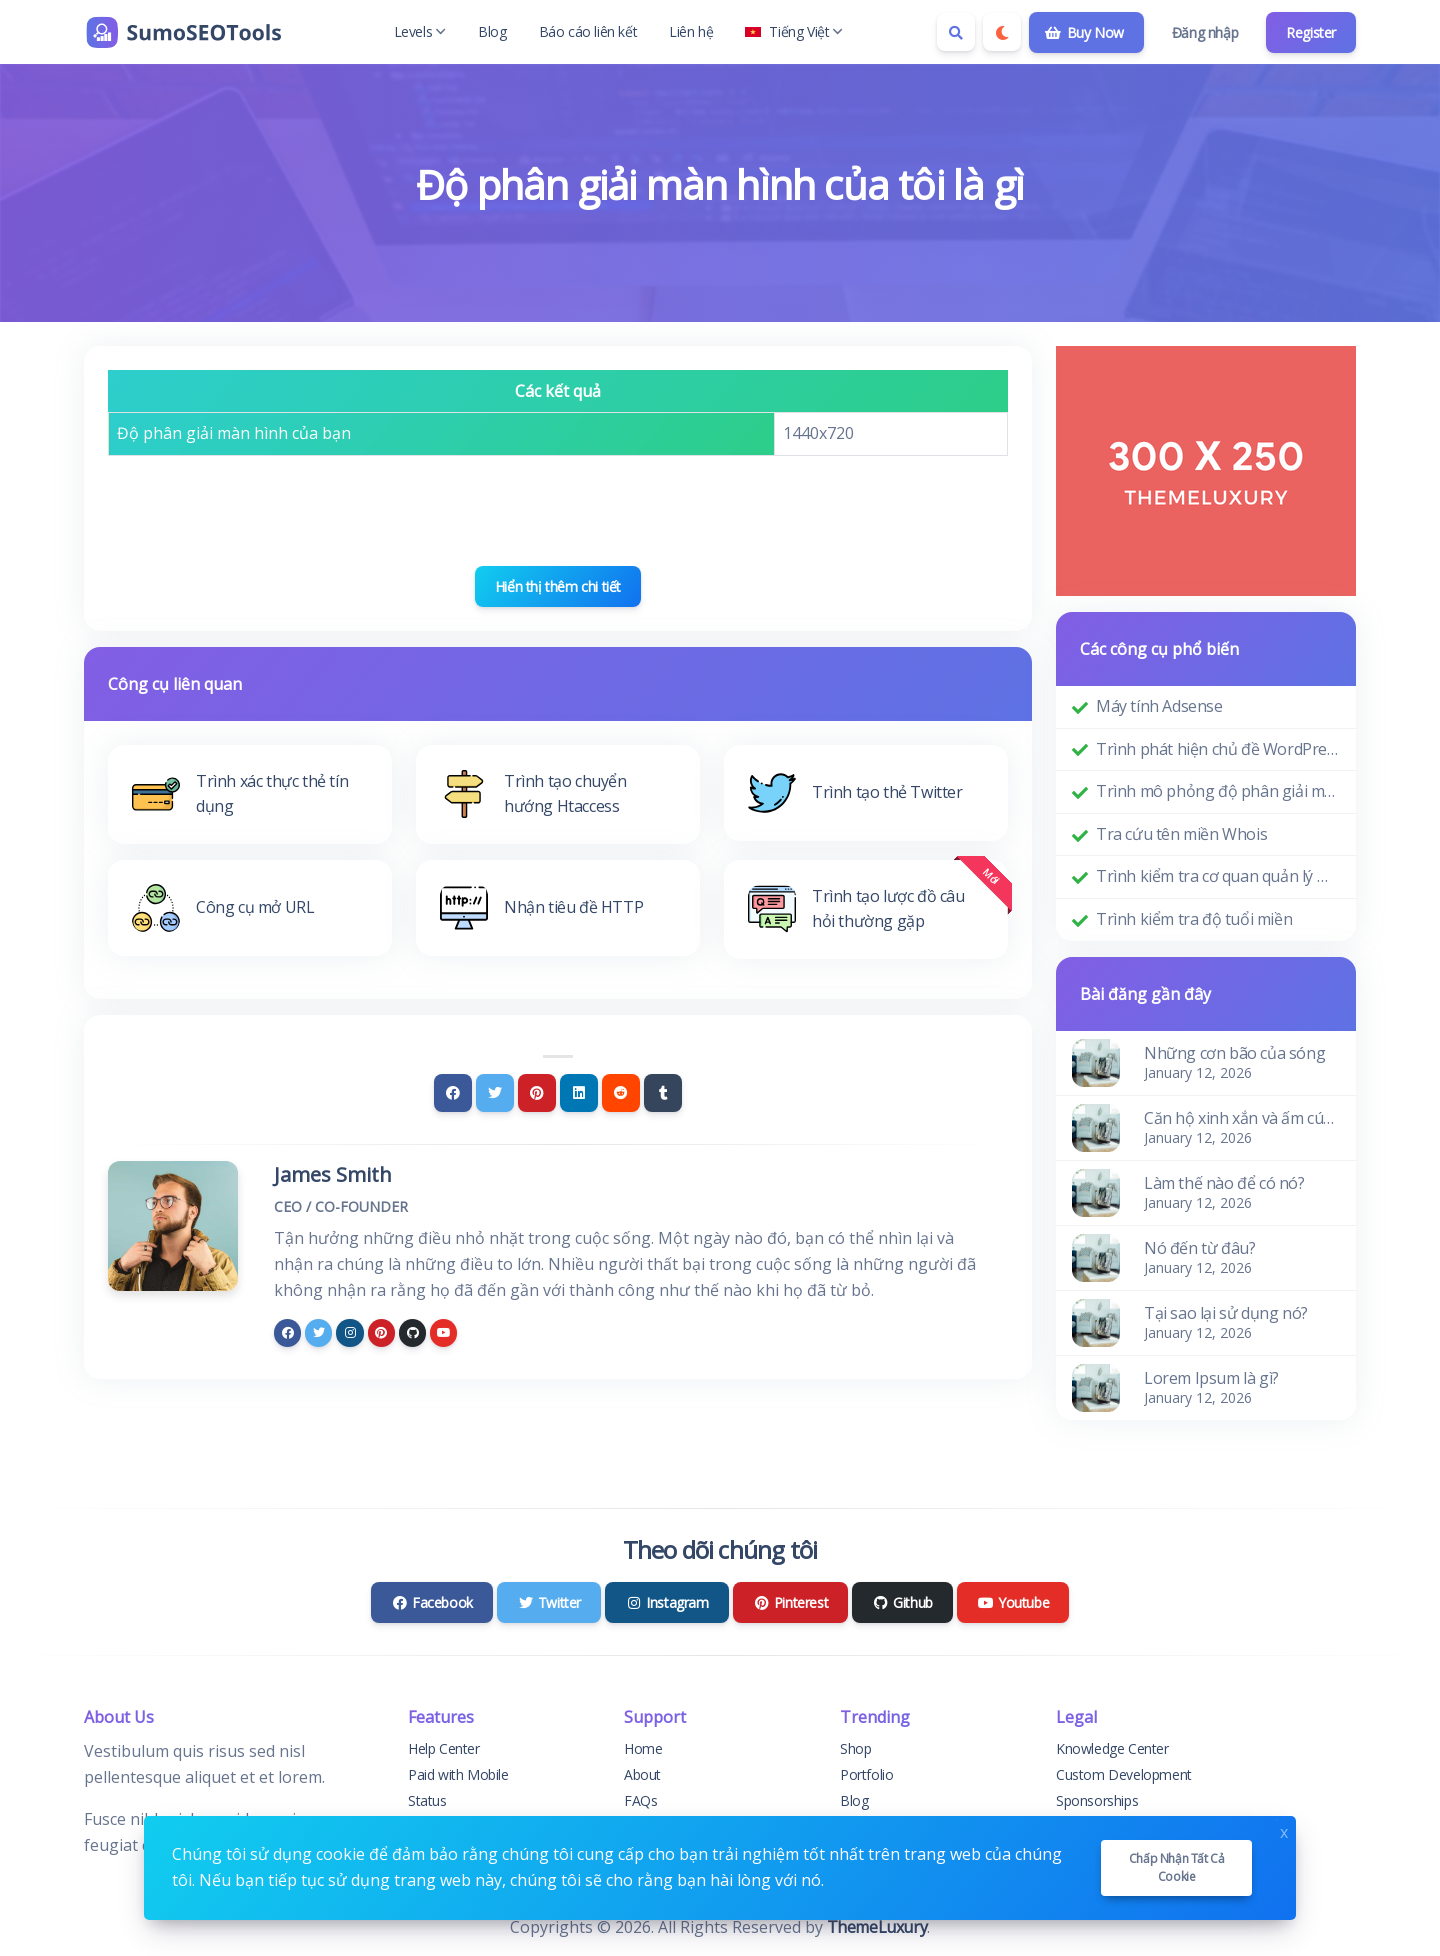 The image size is (1440, 1956). What do you see at coordinates (1211, 1378) in the screenshot?
I see `Lorem Ipsum là gì?` at bounding box center [1211, 1378].